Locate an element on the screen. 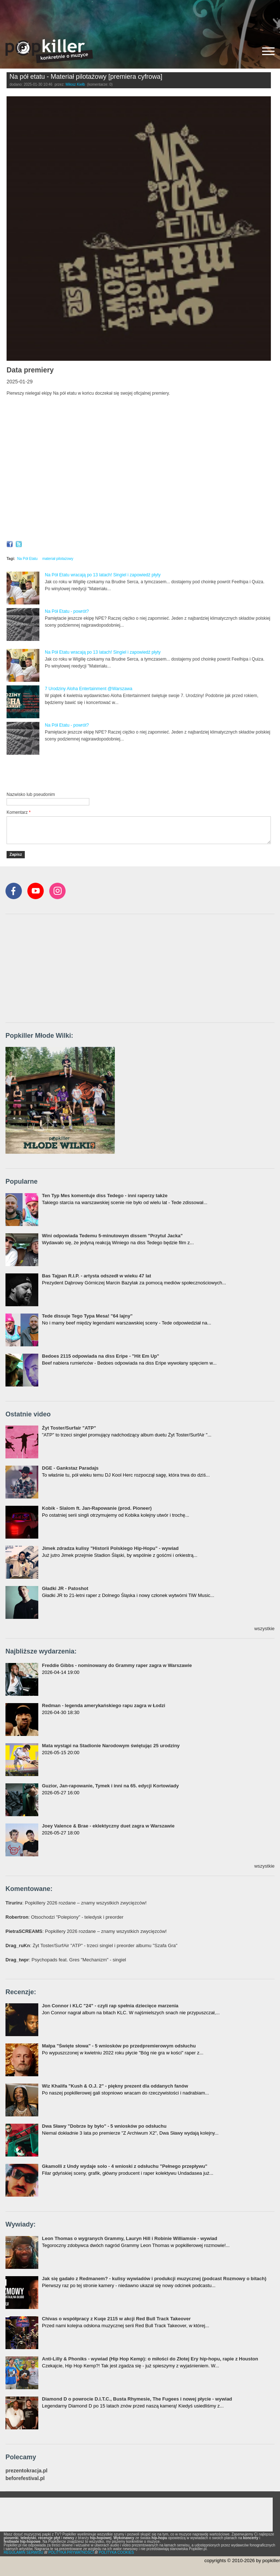 This screenshot has height=2576, width=280. Freddie Gibbs - nominowany do Grammy raper zagra w Warszawie is located at coordinates (117, 1665).